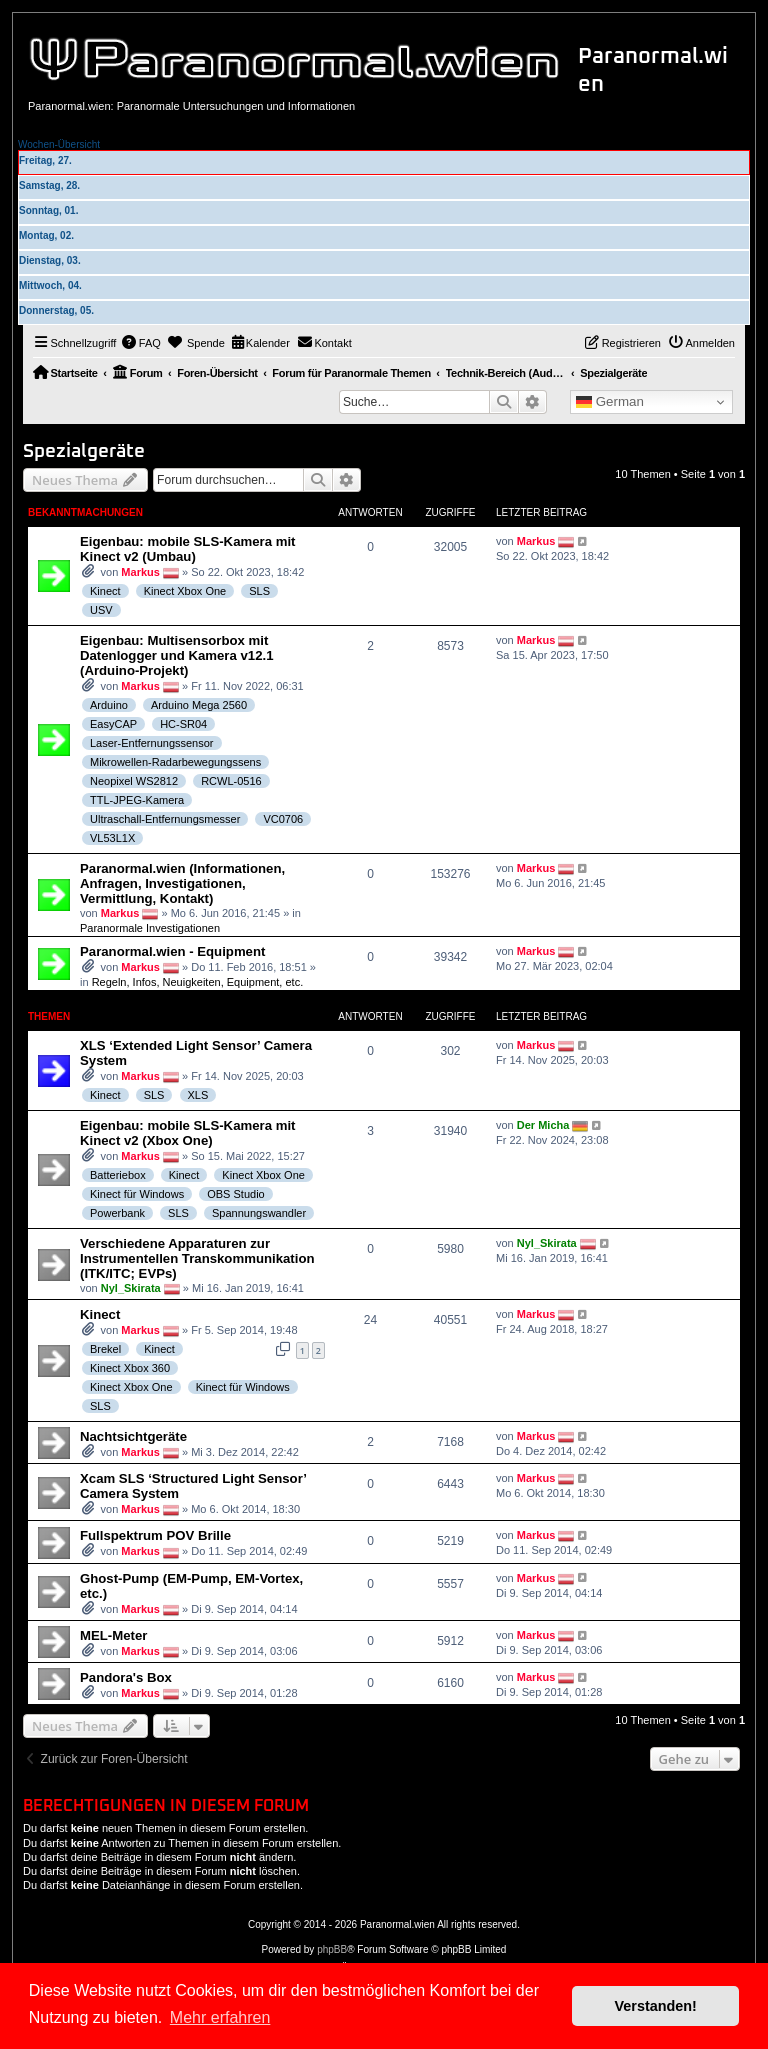 The height and width of the screenshot is (2049, 768). What do you see at coordinates (140, 572) in the screenshot?
I see `Markus` at bounding box center [140, 572].